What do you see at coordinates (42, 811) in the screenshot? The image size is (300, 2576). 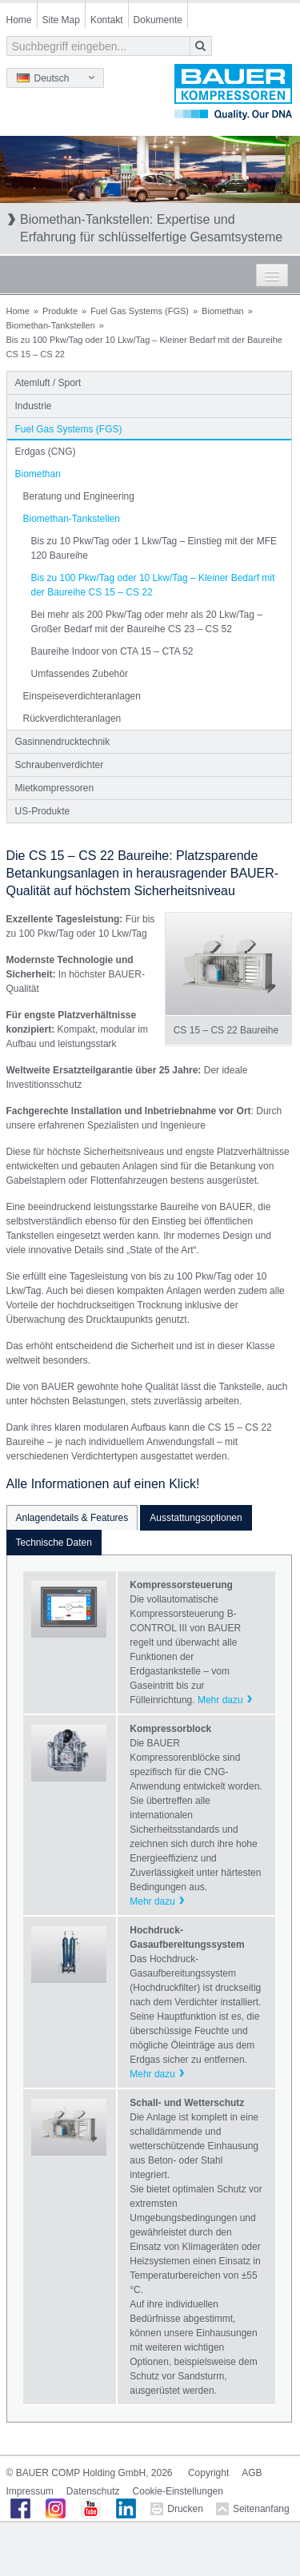 I see `US-Produkte` at bounding box center [42, 811].